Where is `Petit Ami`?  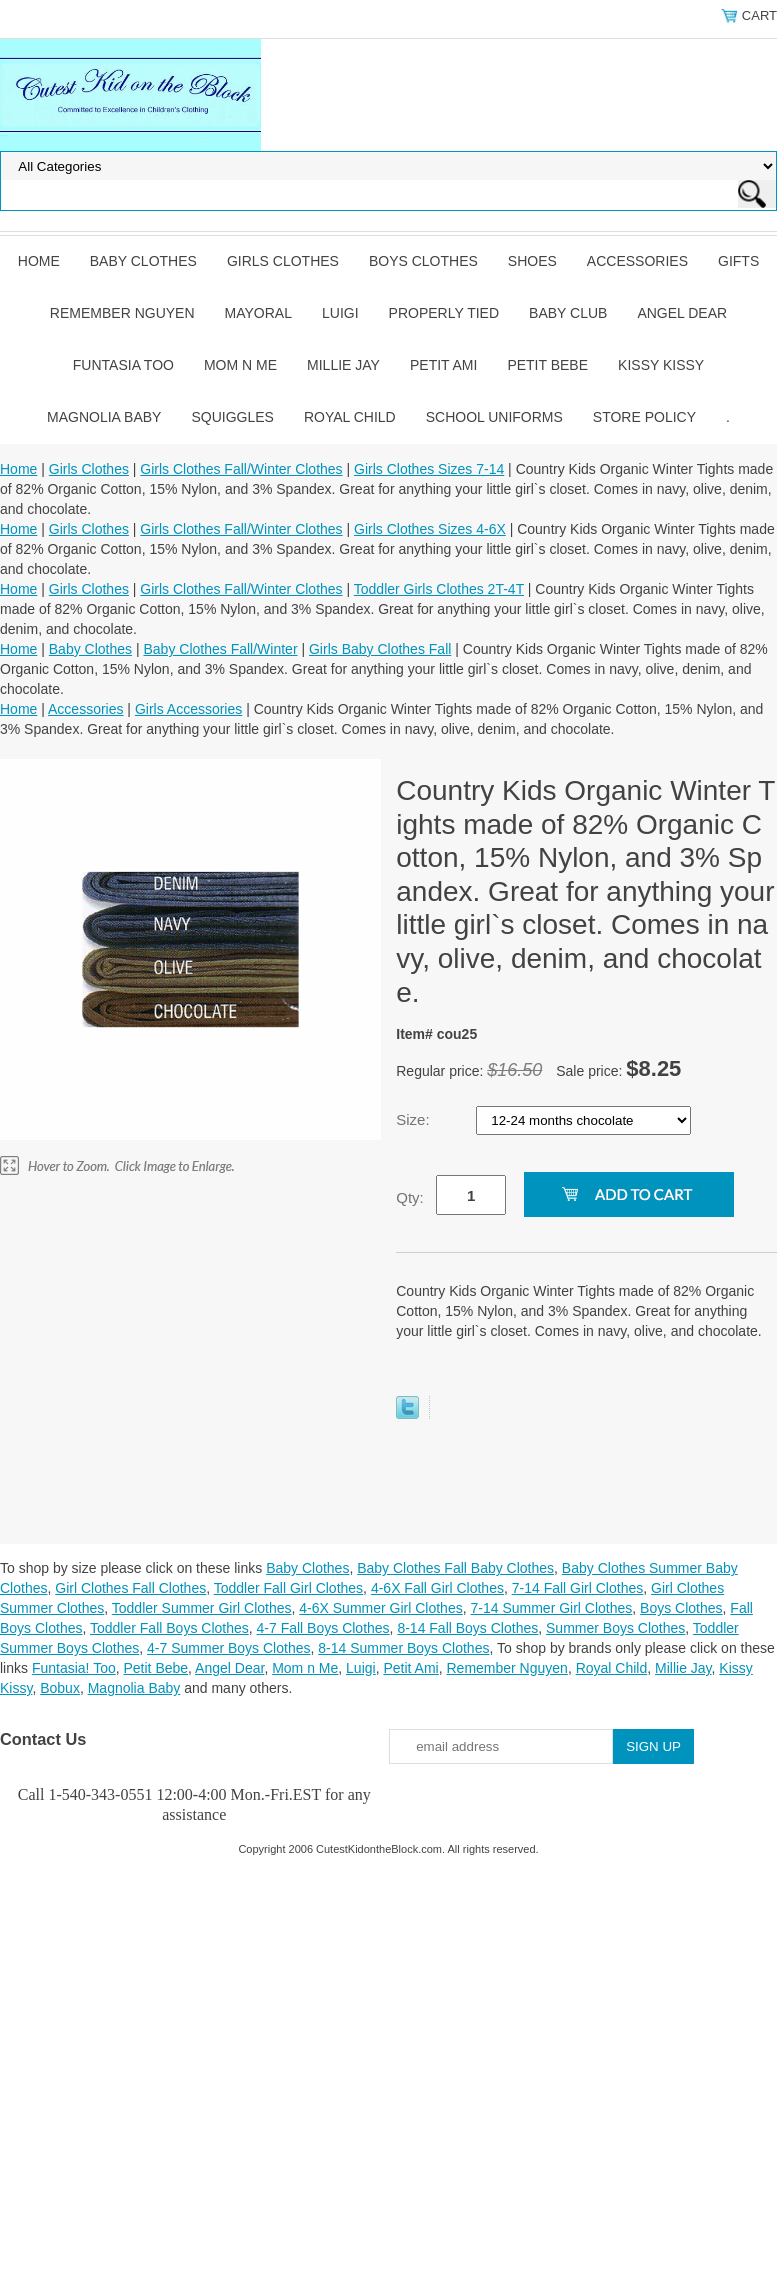
Petit Ami is located at coordinates (443, 365).